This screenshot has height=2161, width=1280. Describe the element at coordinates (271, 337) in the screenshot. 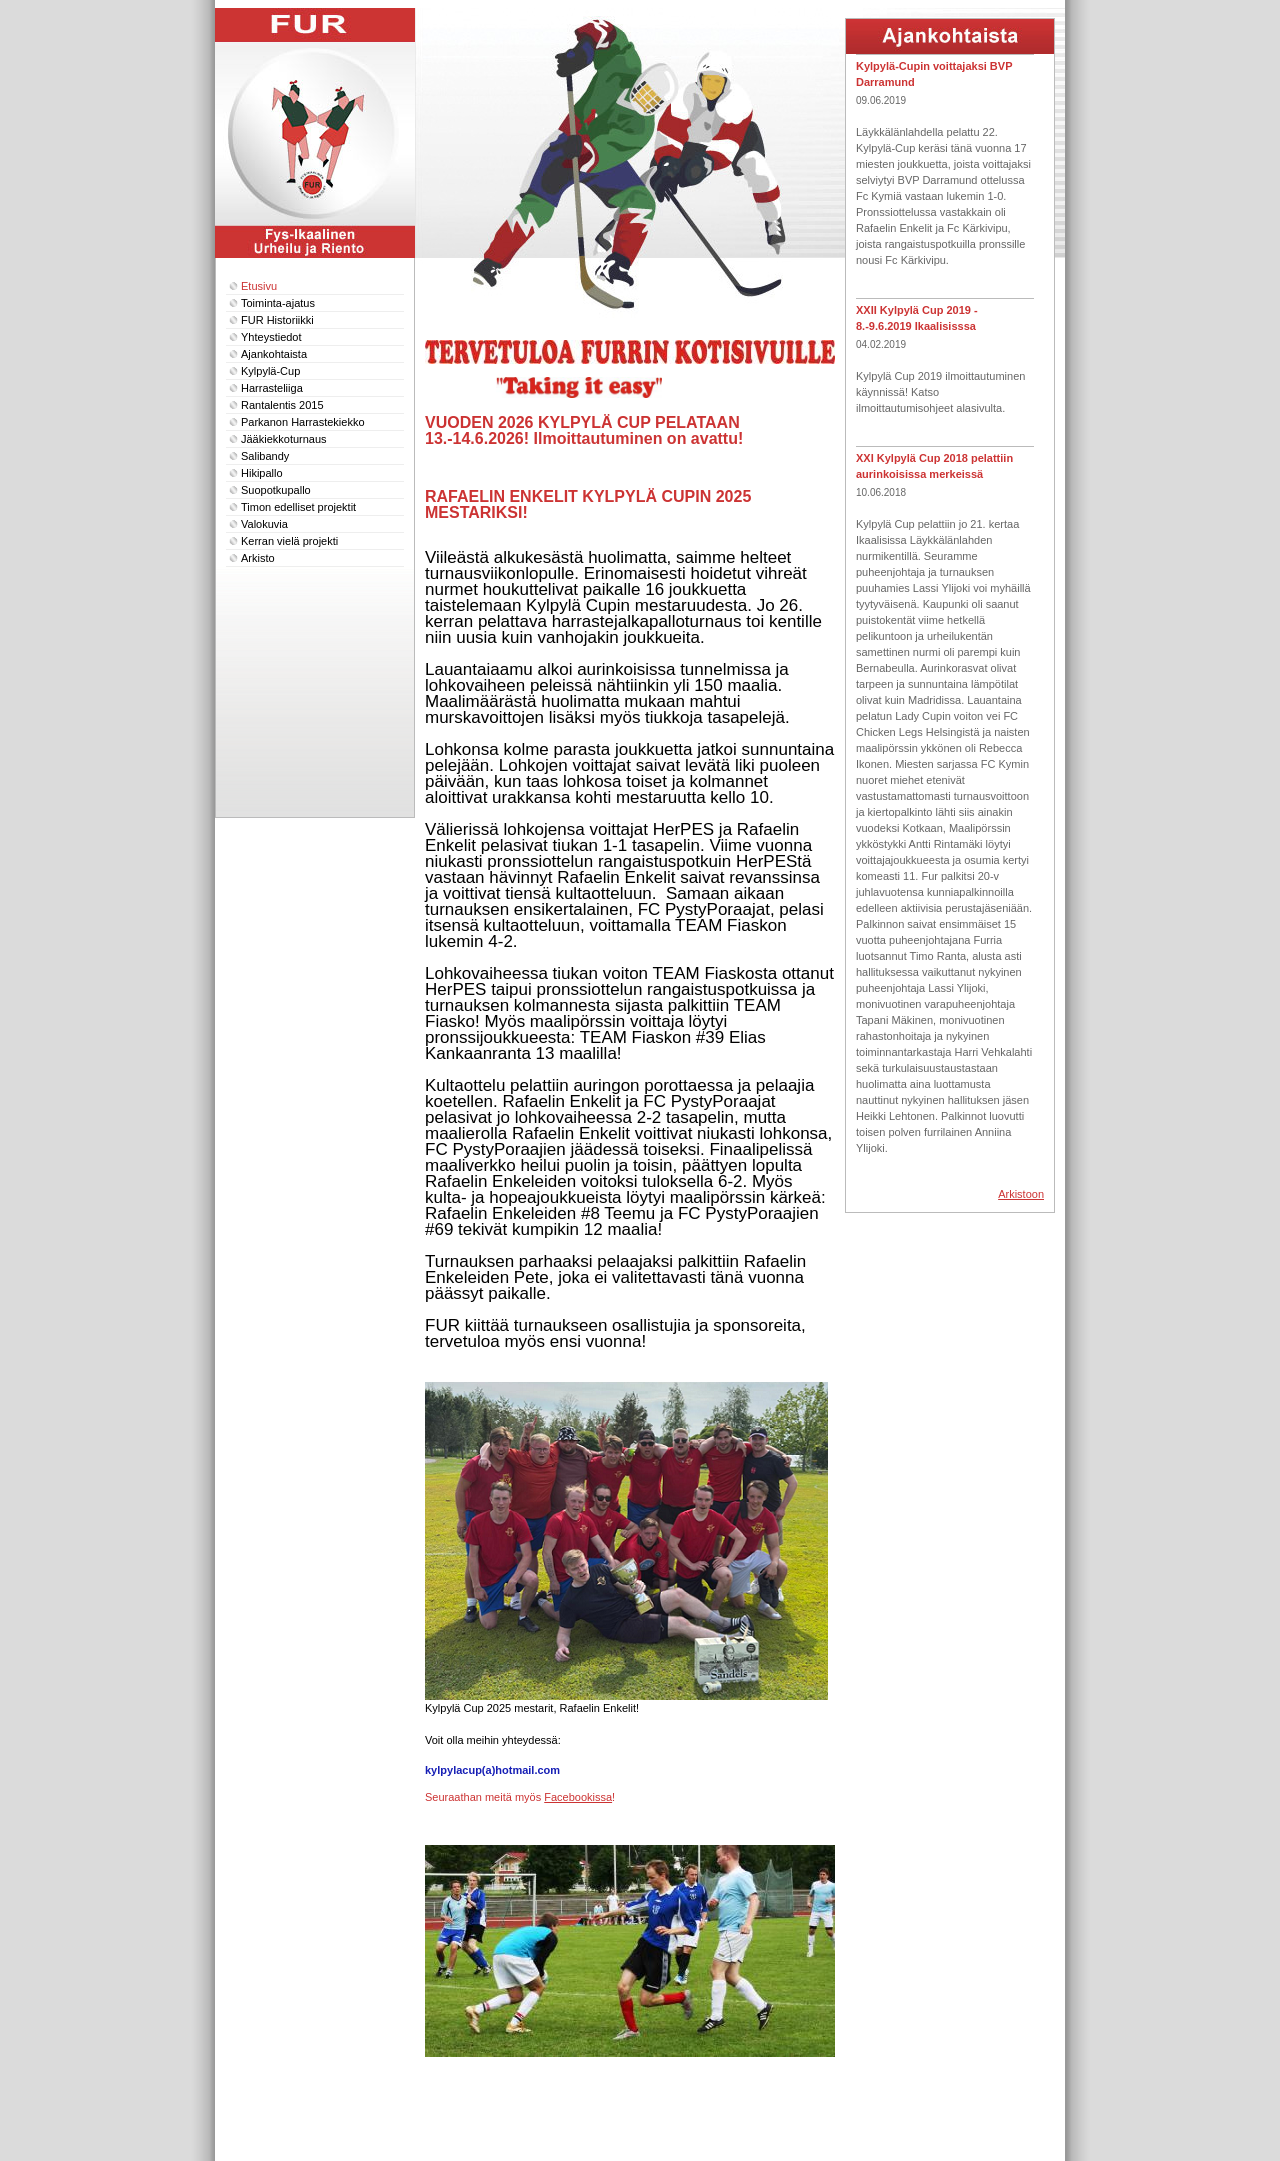

I see `Yhteystiedot` at that location.